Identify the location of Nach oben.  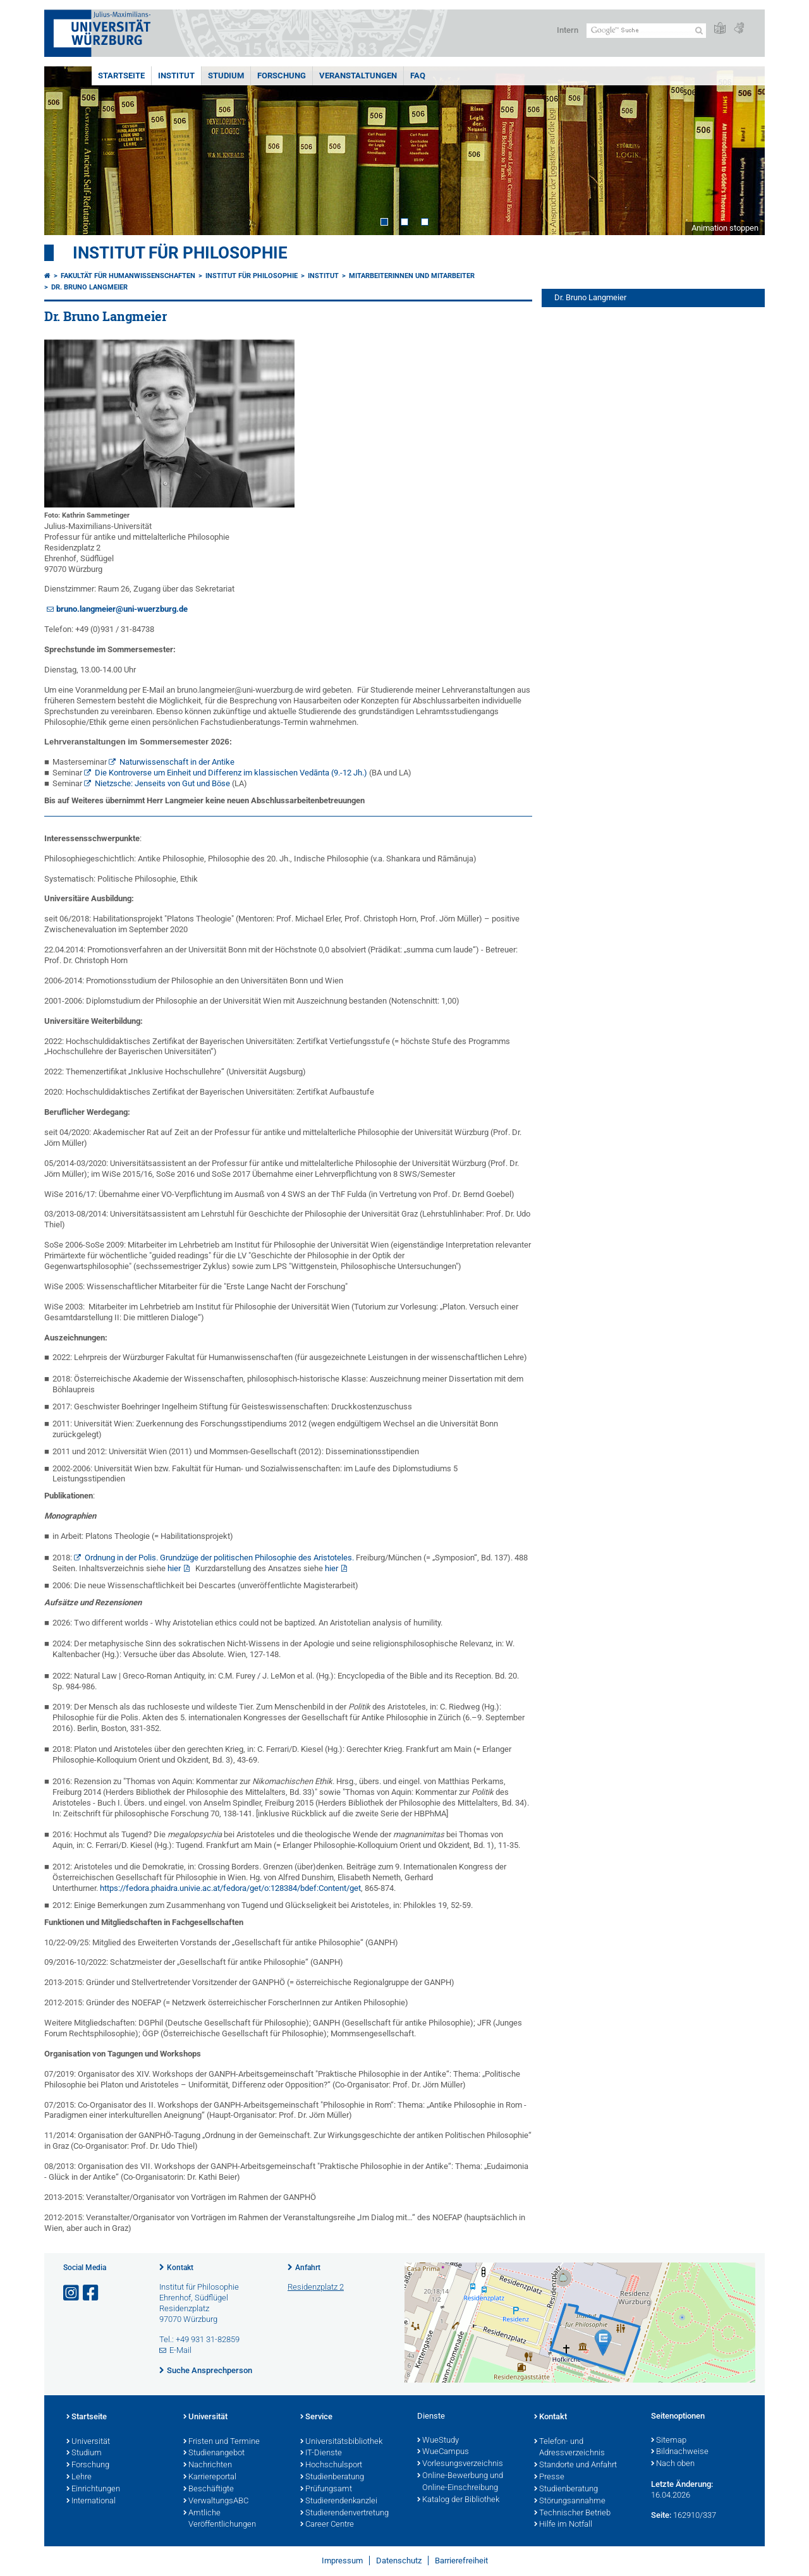
(673, 2464).